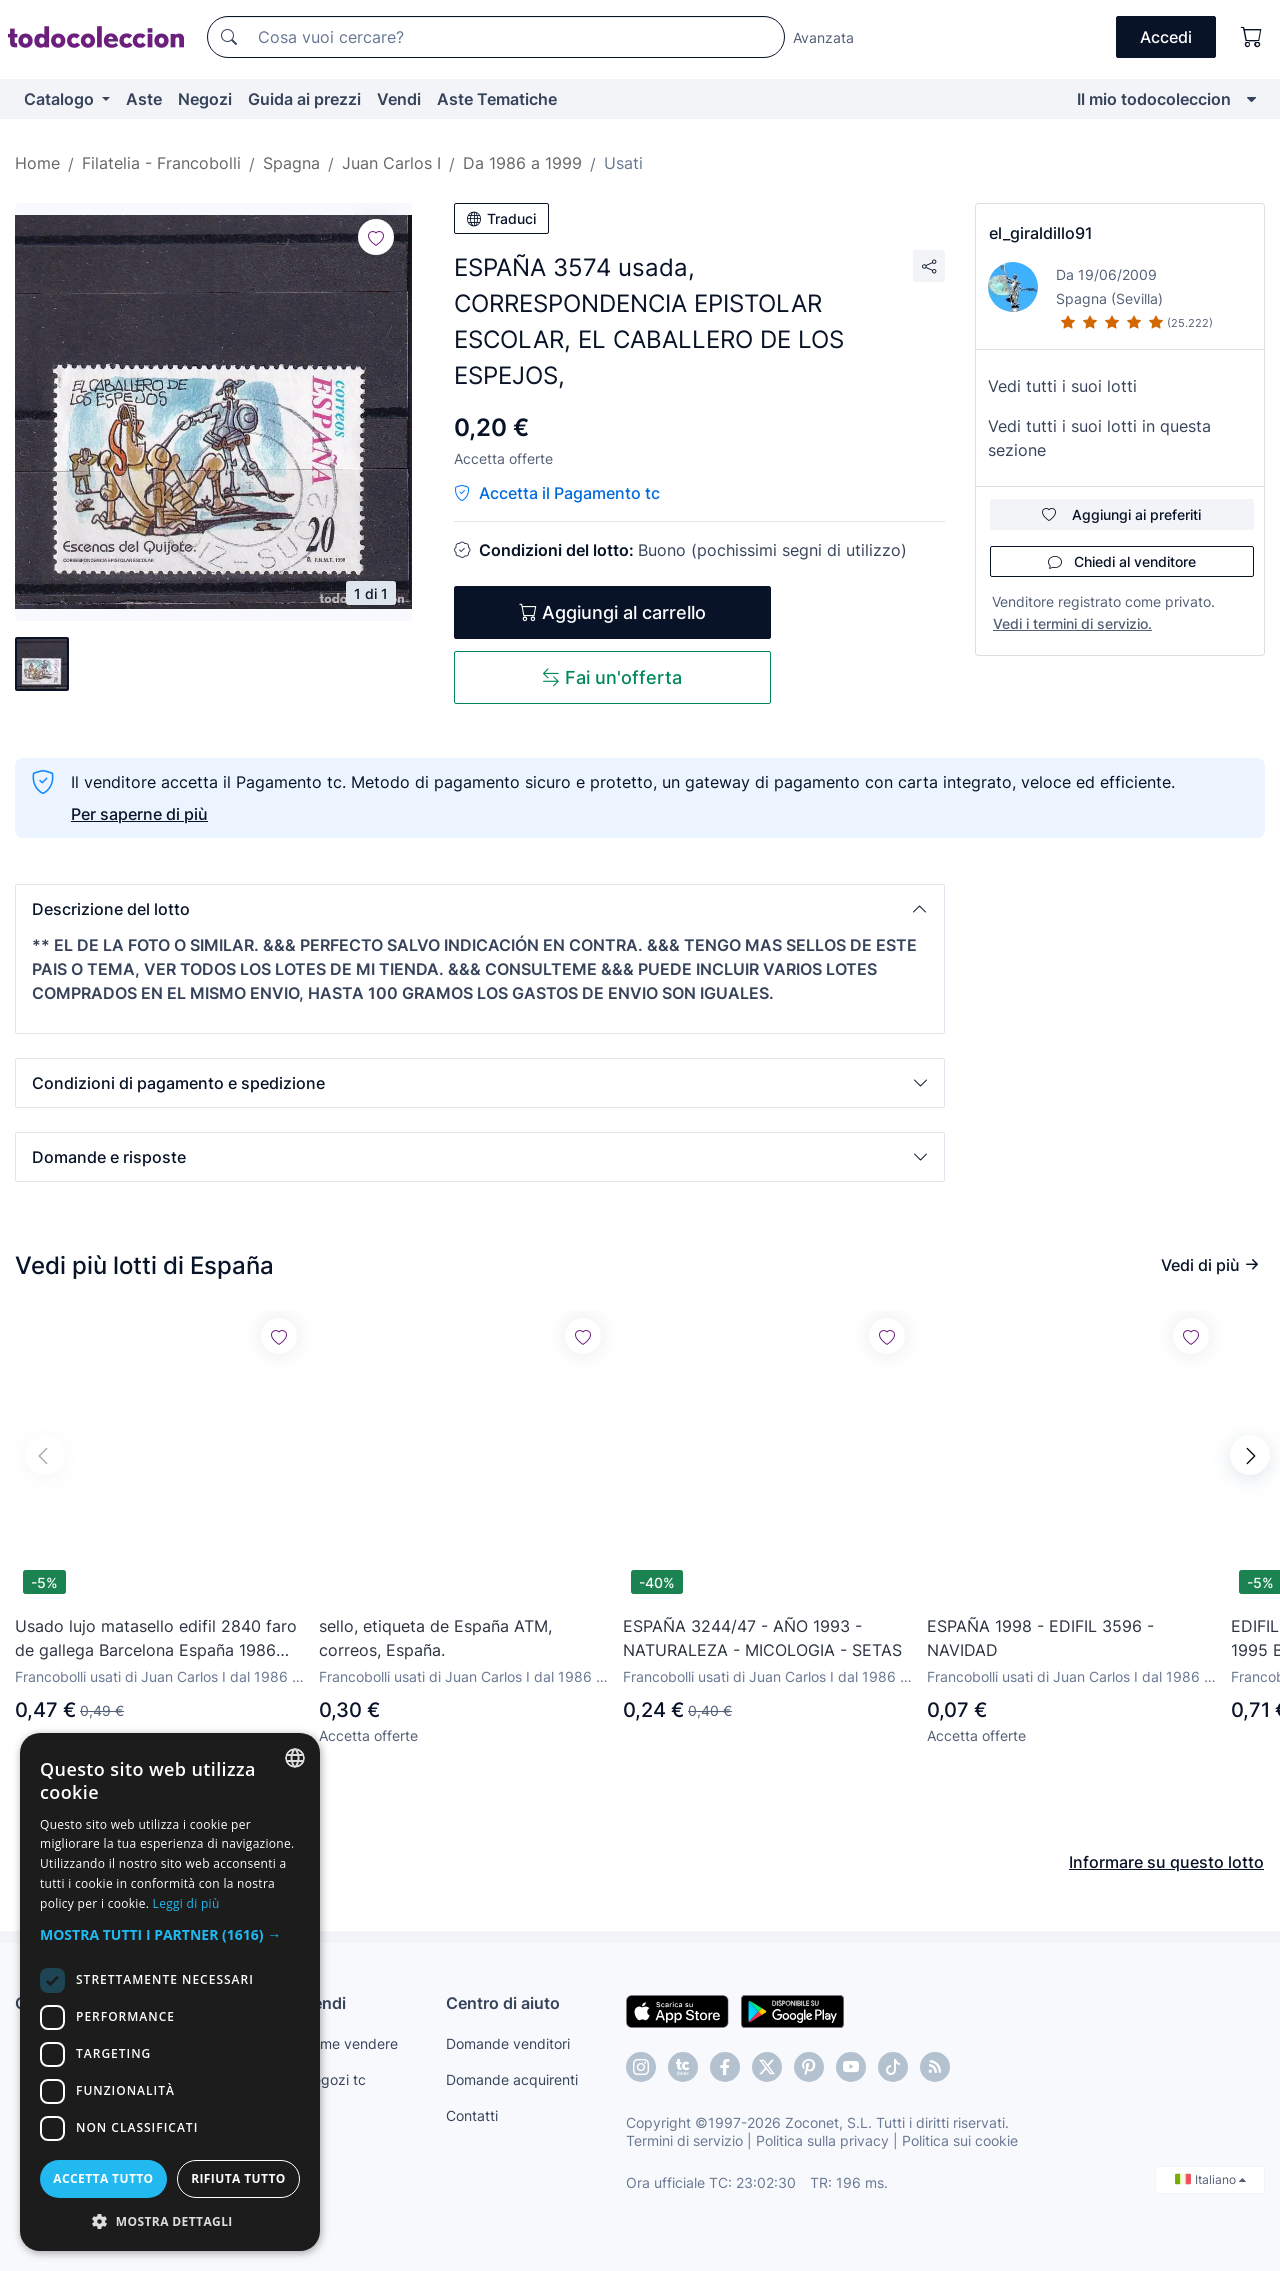  I want to click on Accetta tutto [button], so click(103, 2178).